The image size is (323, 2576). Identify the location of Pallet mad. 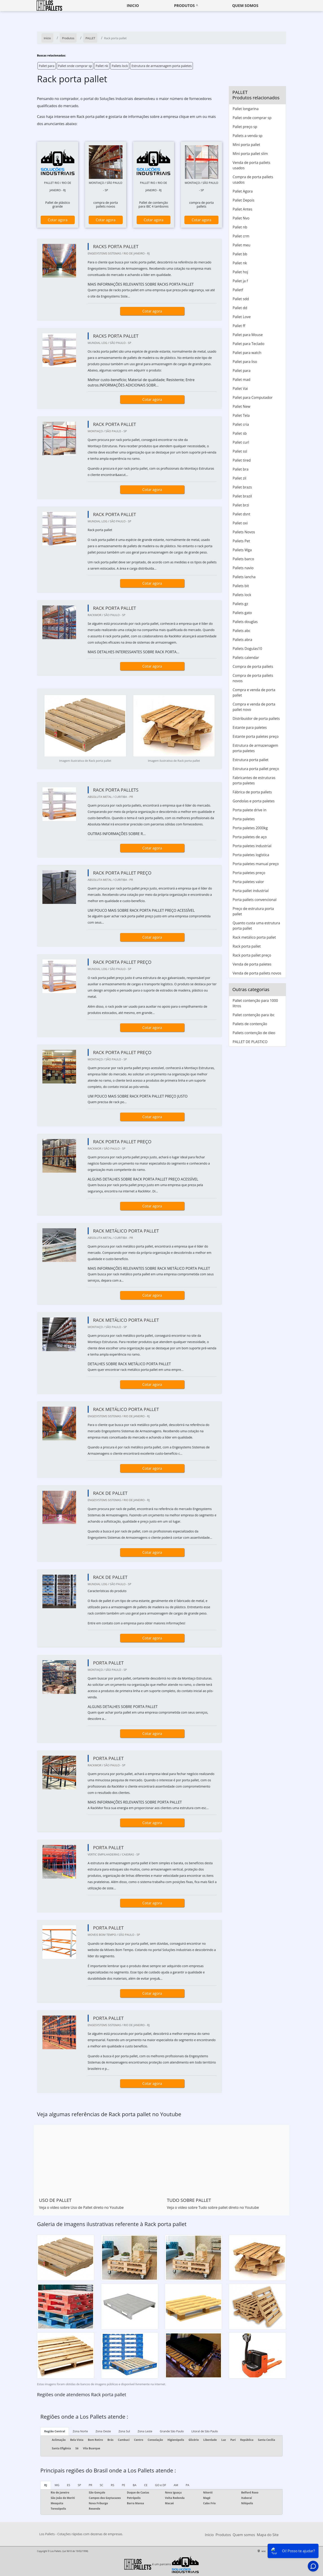
(241, 379).